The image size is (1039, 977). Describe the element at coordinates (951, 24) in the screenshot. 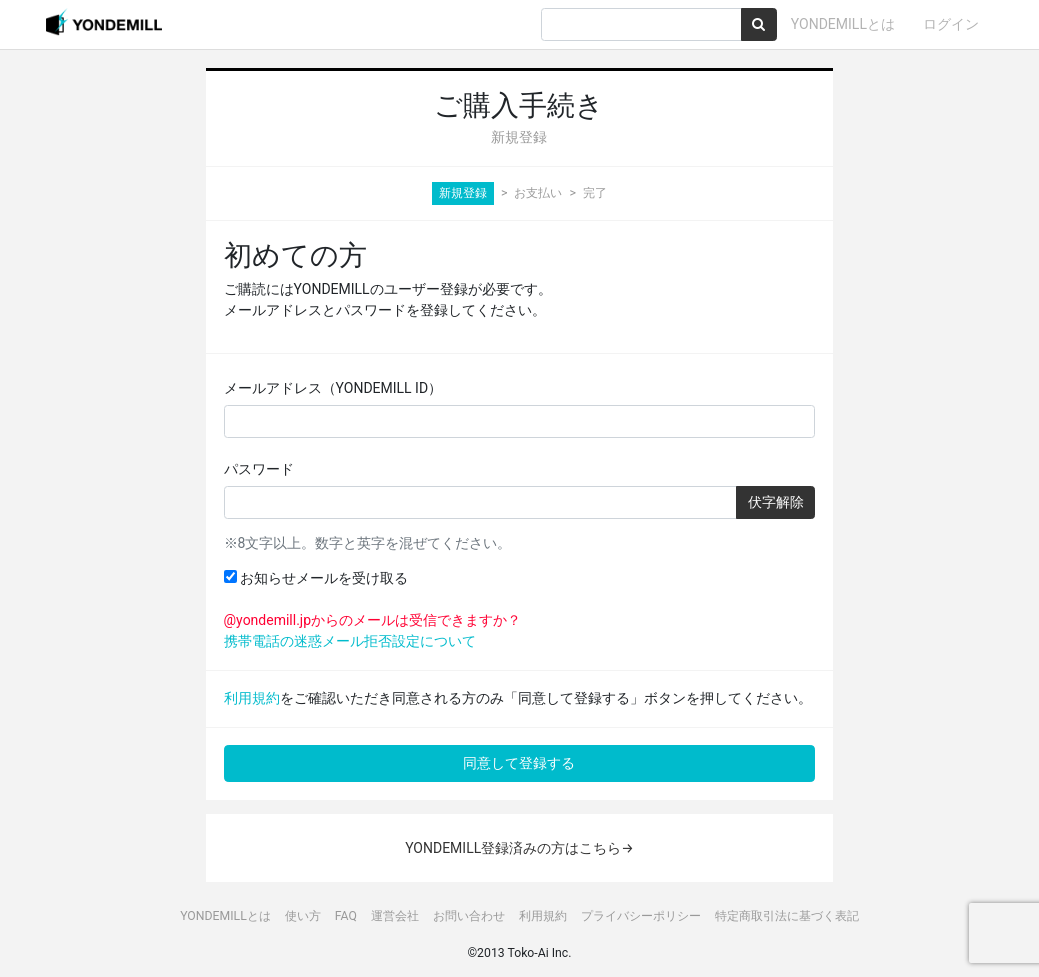

I see `ログイン` at that location.